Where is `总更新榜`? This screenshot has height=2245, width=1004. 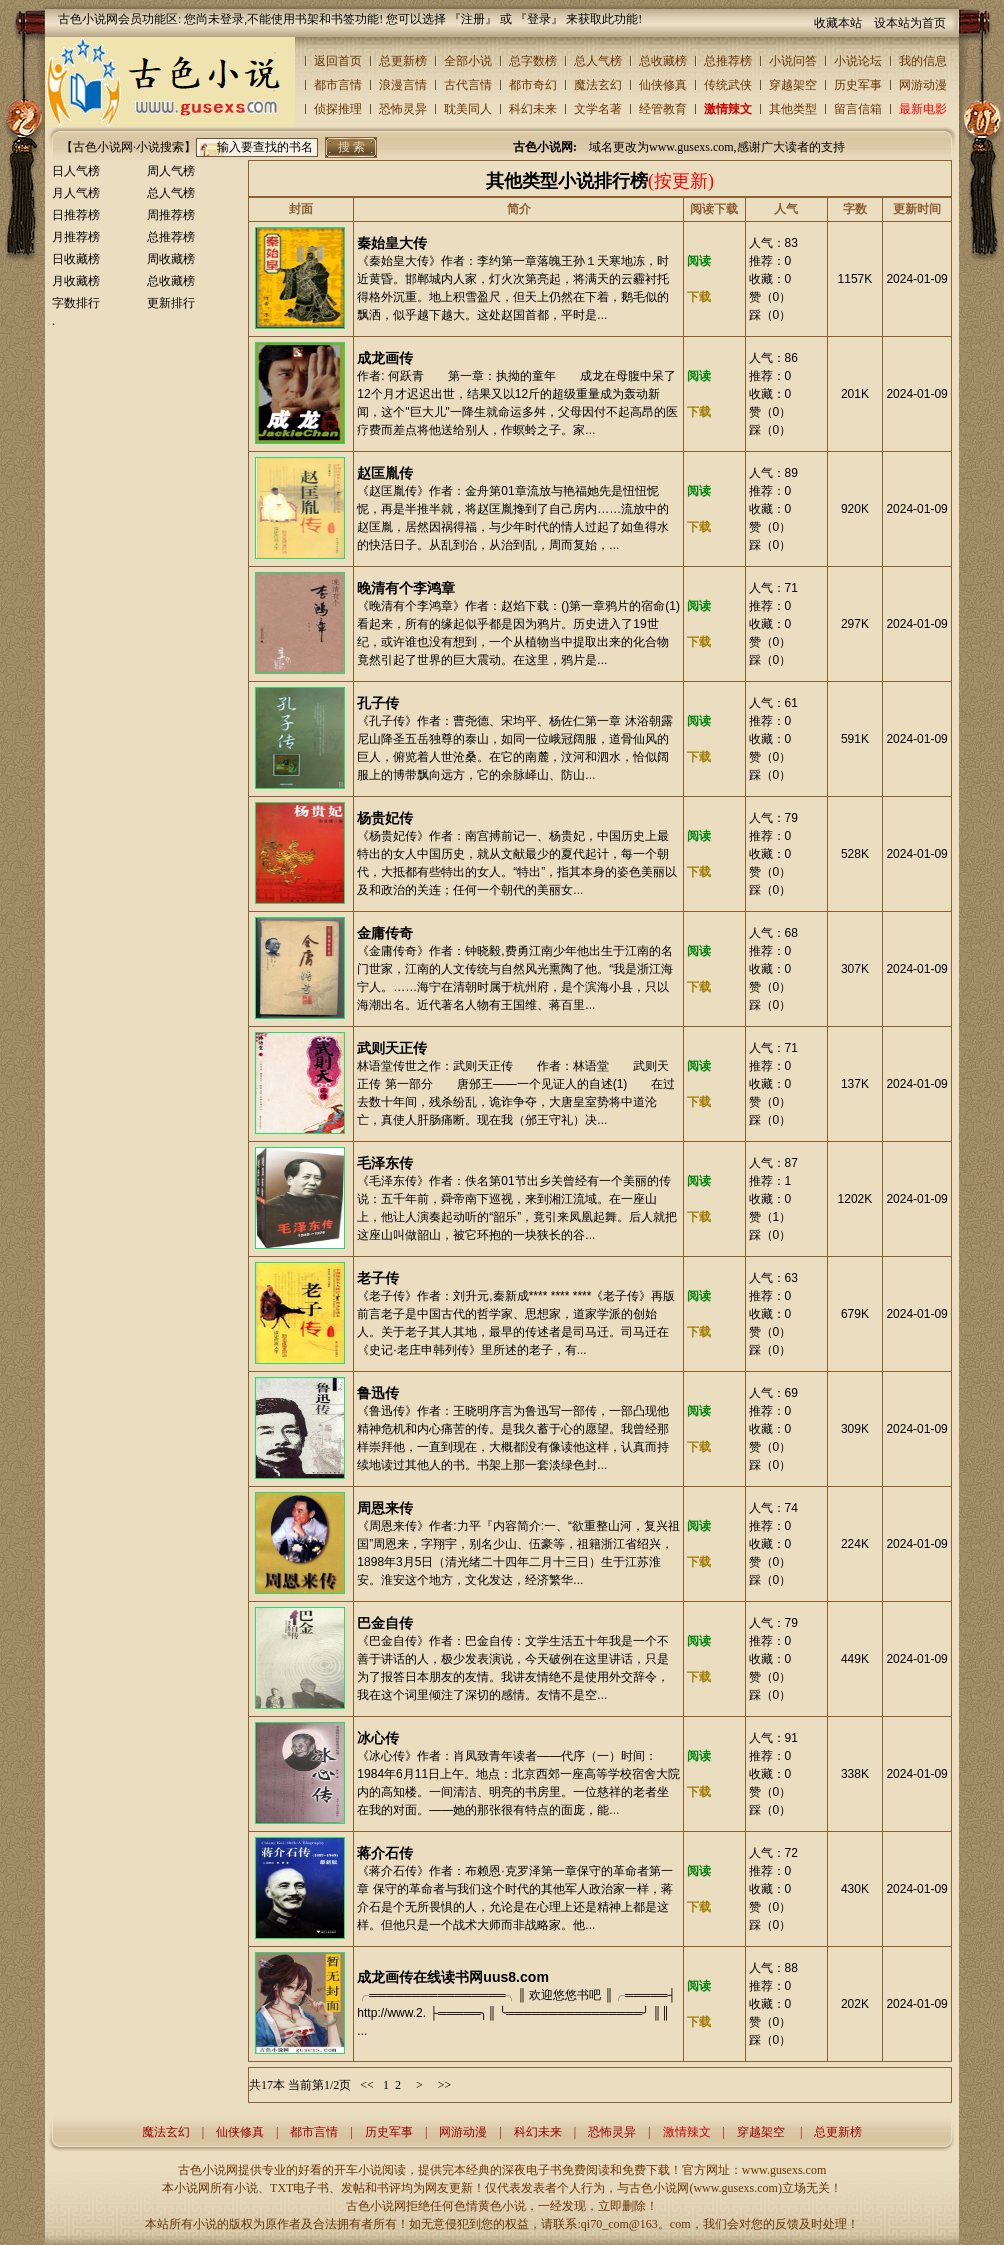 总更新榜 is located at coordinates (403, 61).